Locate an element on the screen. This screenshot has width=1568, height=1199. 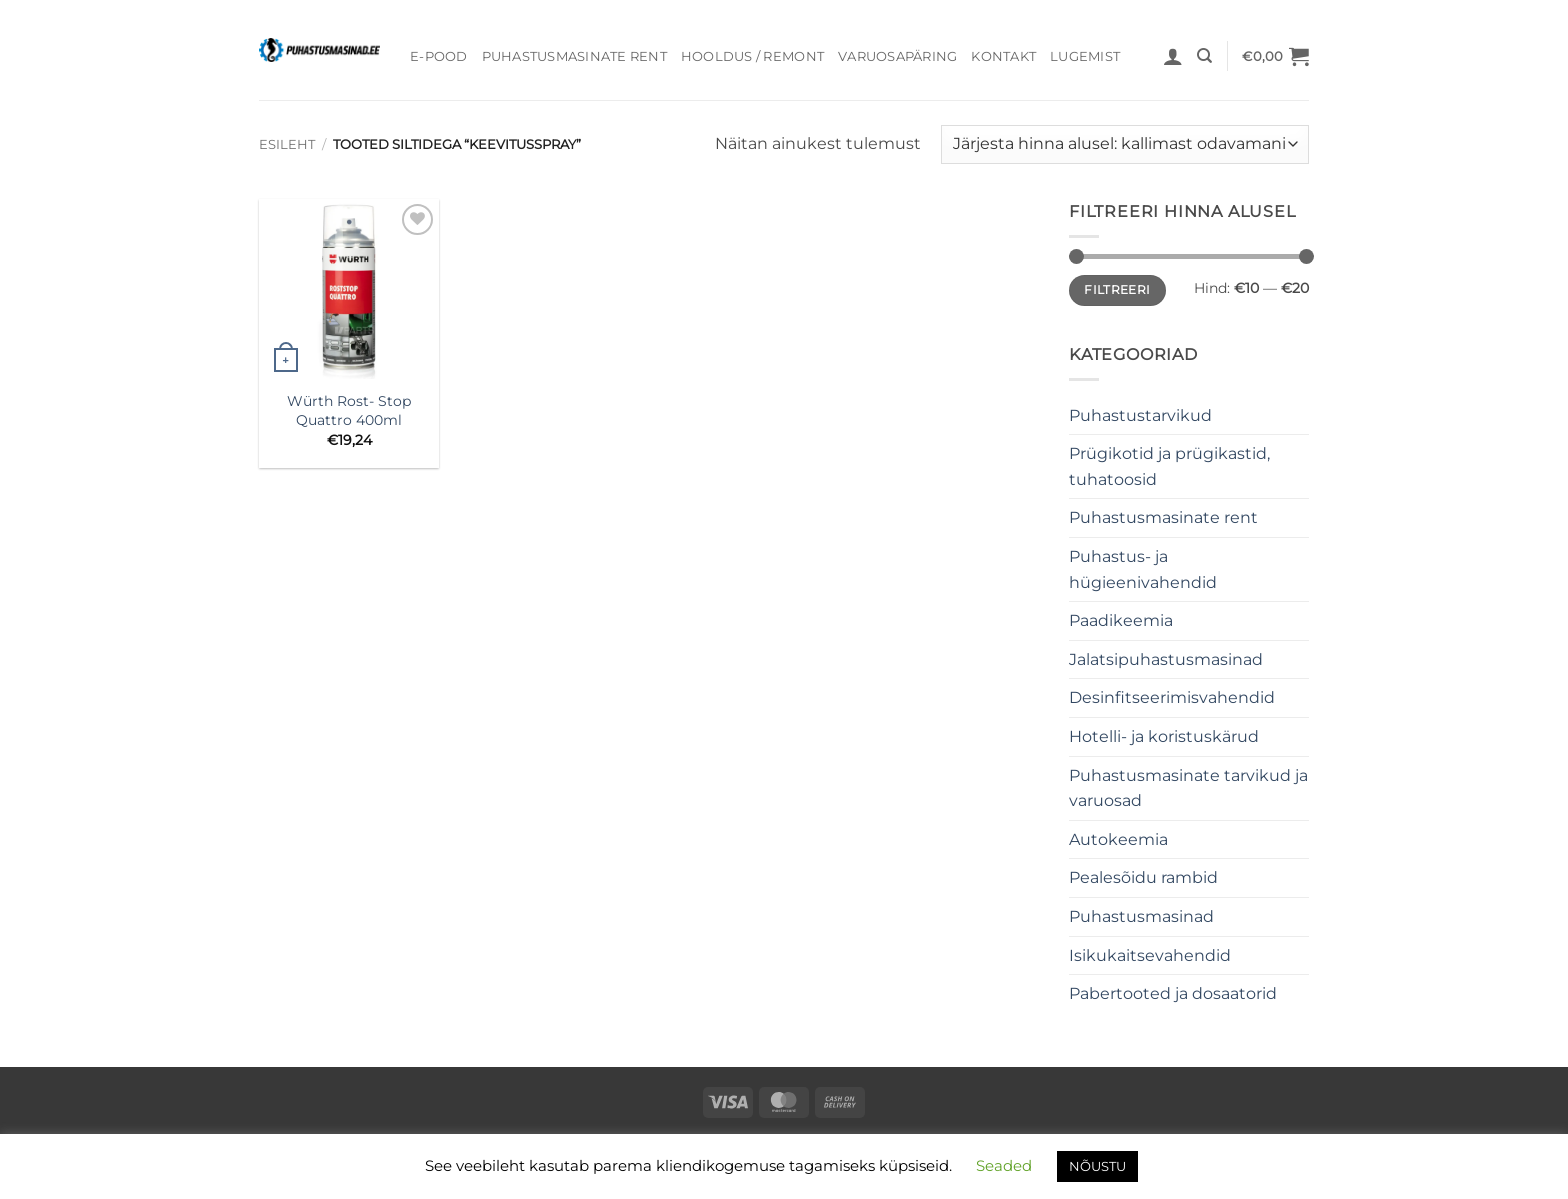
Lugemist is located at coordinates (1085, 56).